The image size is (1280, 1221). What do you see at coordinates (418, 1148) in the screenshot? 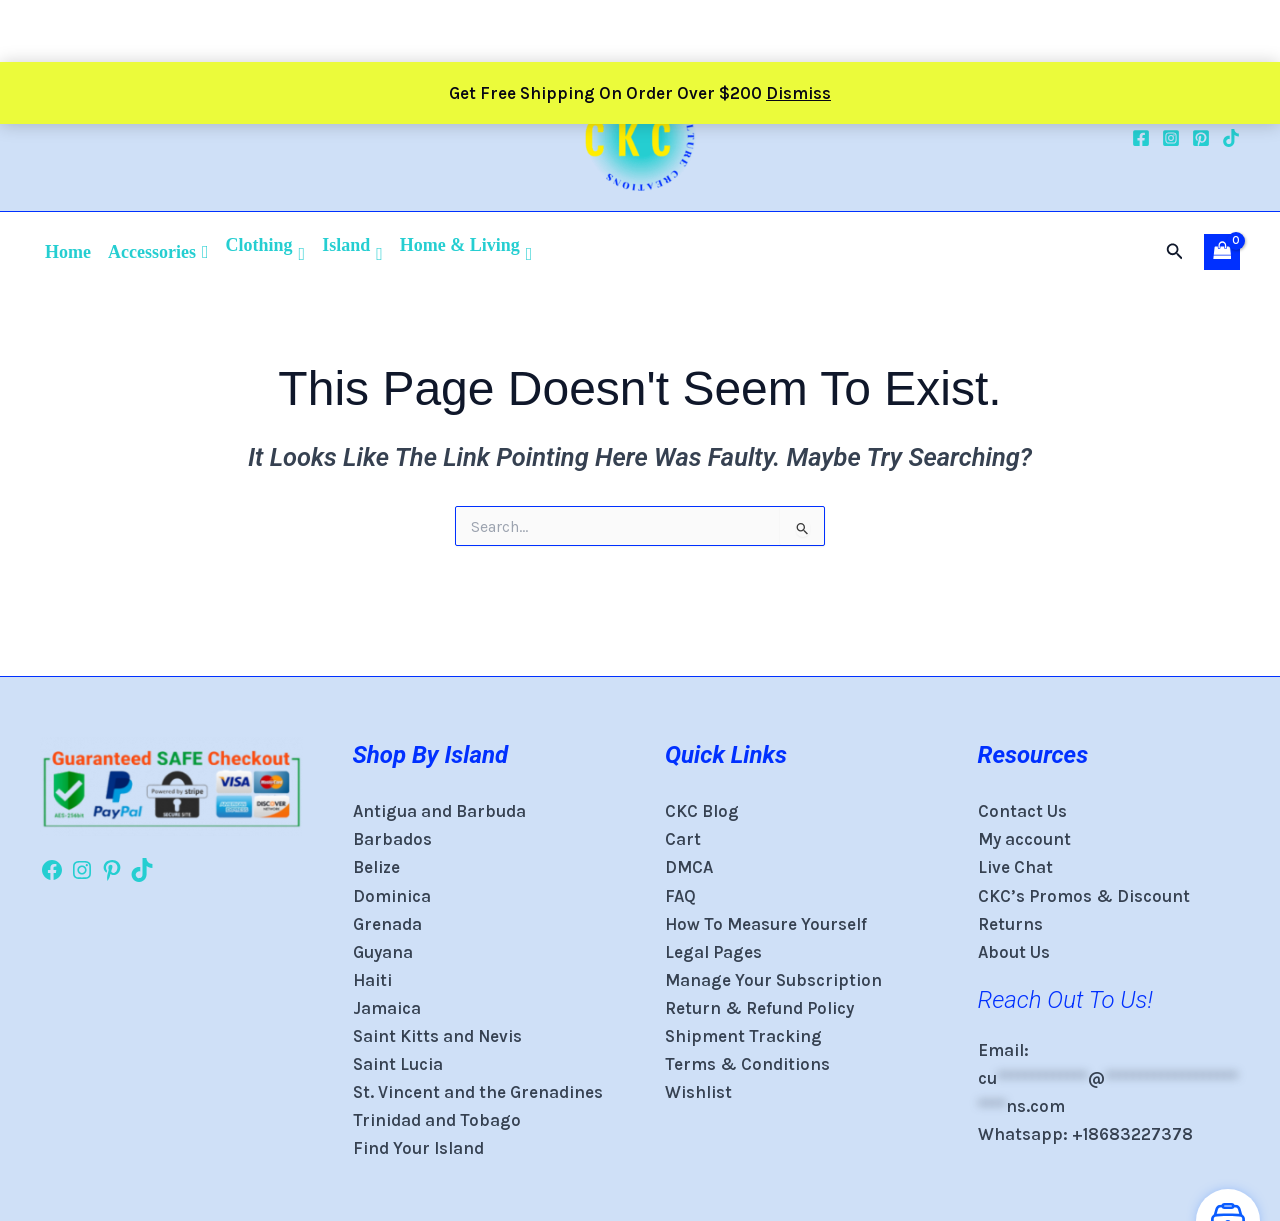
I see `Find Your Island` at bounding box center [418, 1148].